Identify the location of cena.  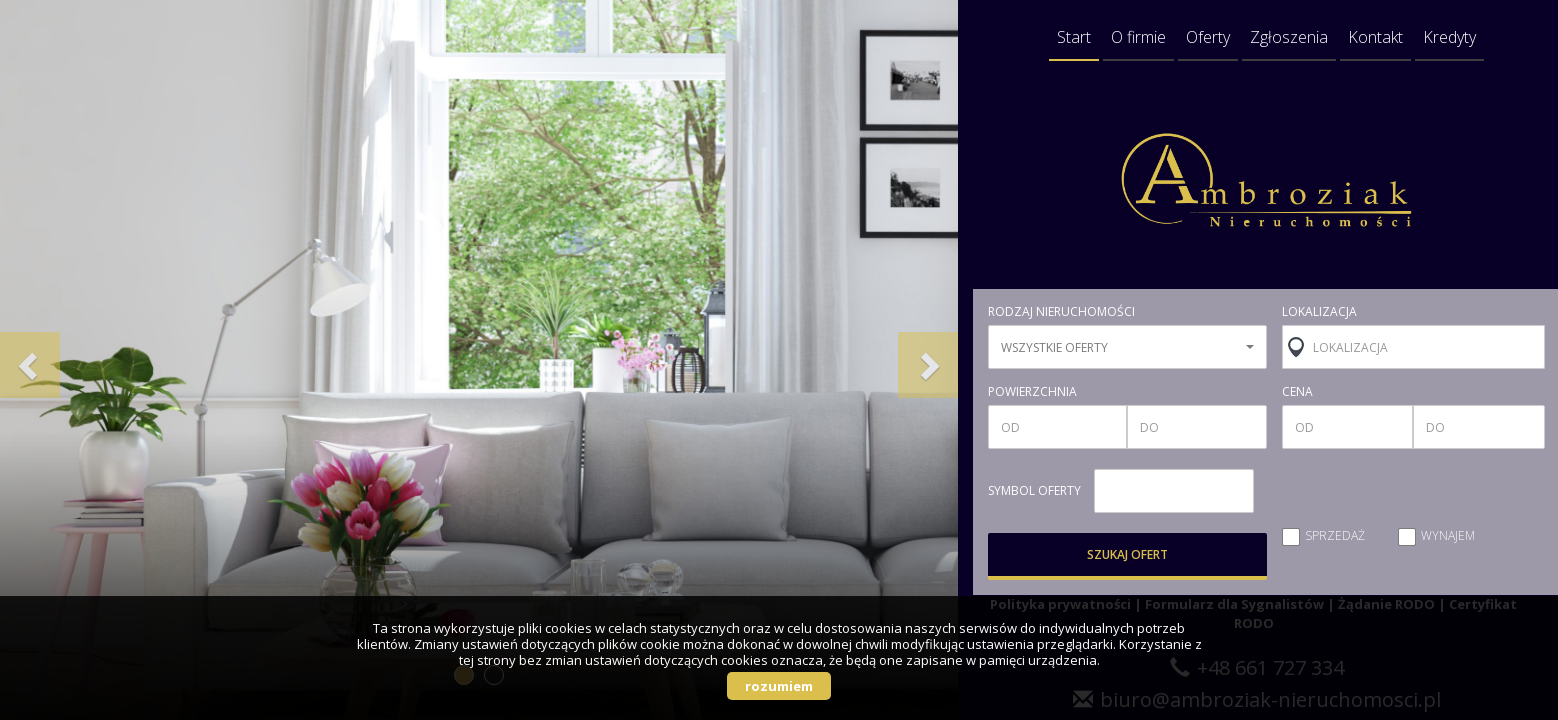
(1297, 392).